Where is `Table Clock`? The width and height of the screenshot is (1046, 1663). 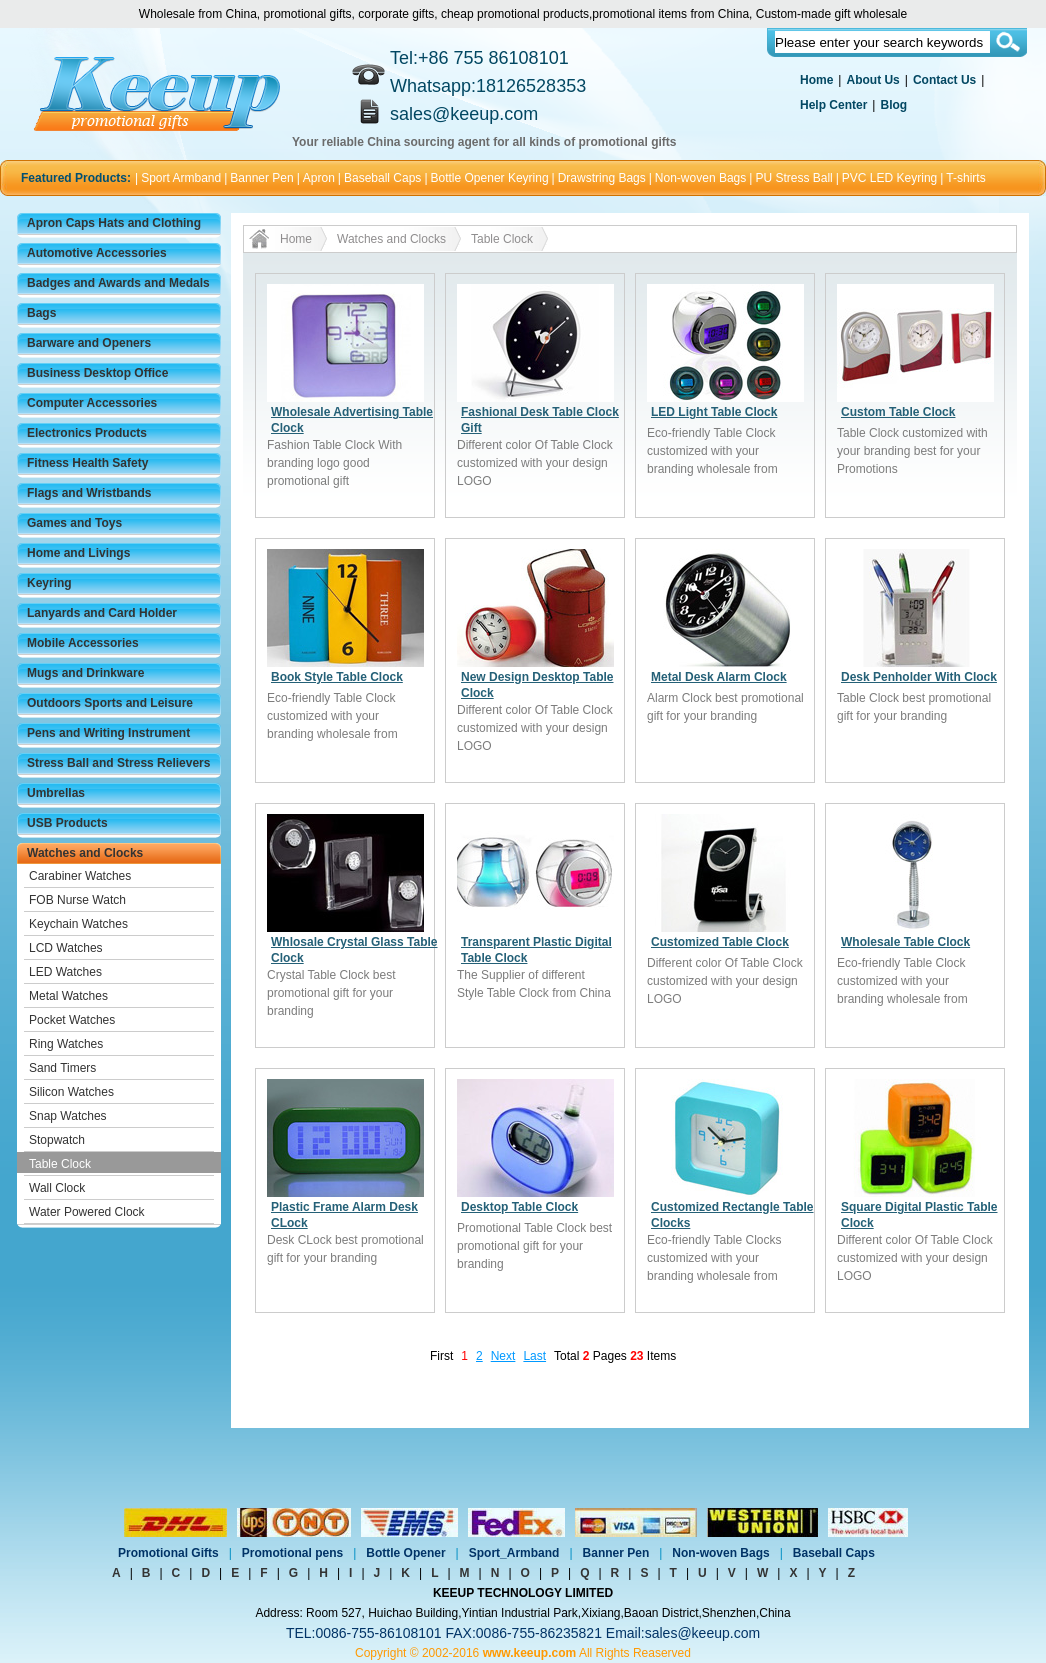 Table Clock is located at coordinates (60, 1164).